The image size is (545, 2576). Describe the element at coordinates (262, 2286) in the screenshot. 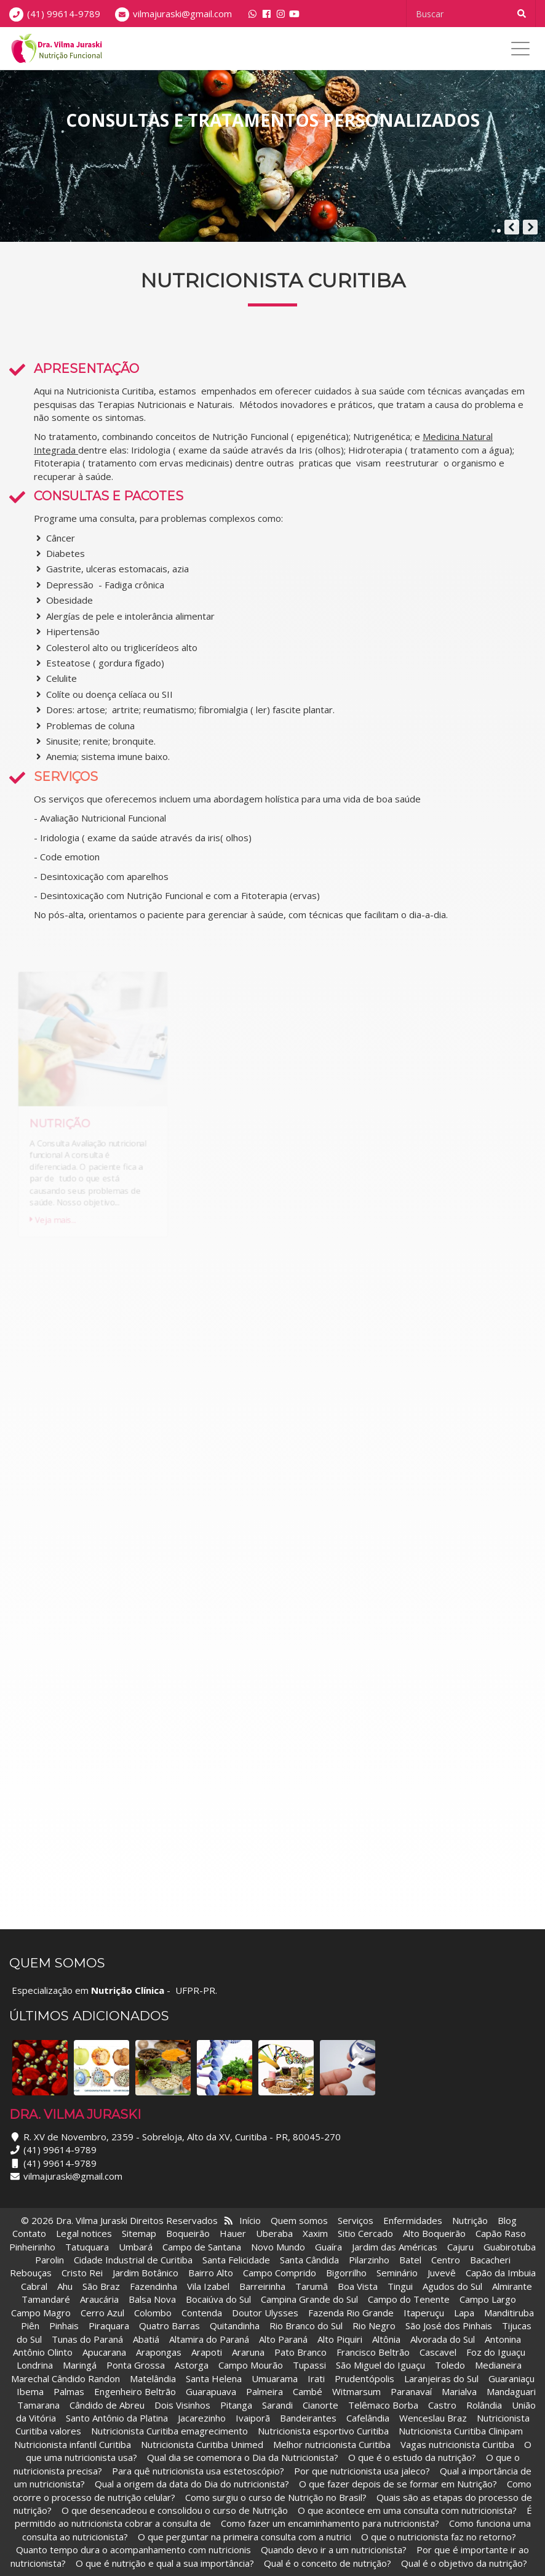

I see `Barreirinha` at that location.